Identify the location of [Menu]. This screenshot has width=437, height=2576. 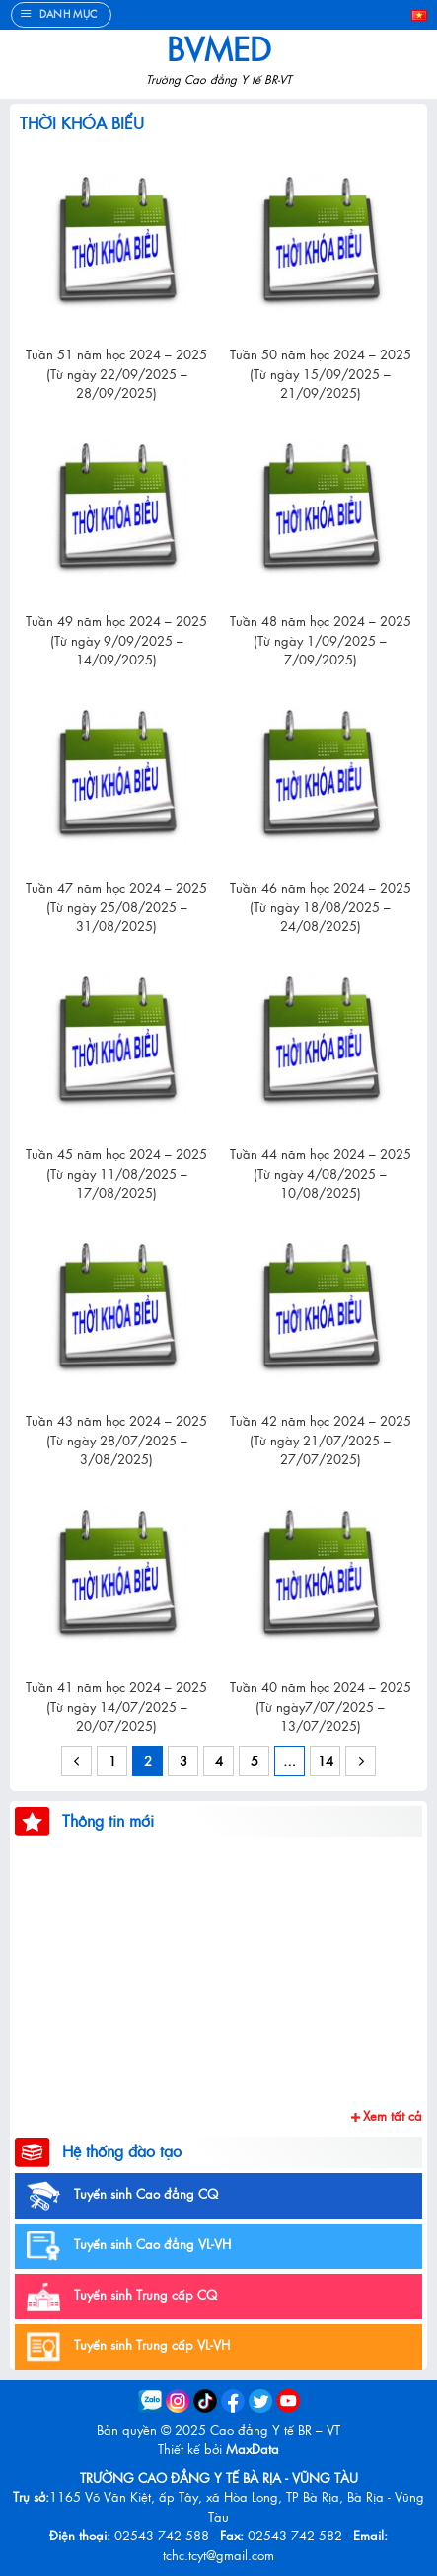
(60, 15).